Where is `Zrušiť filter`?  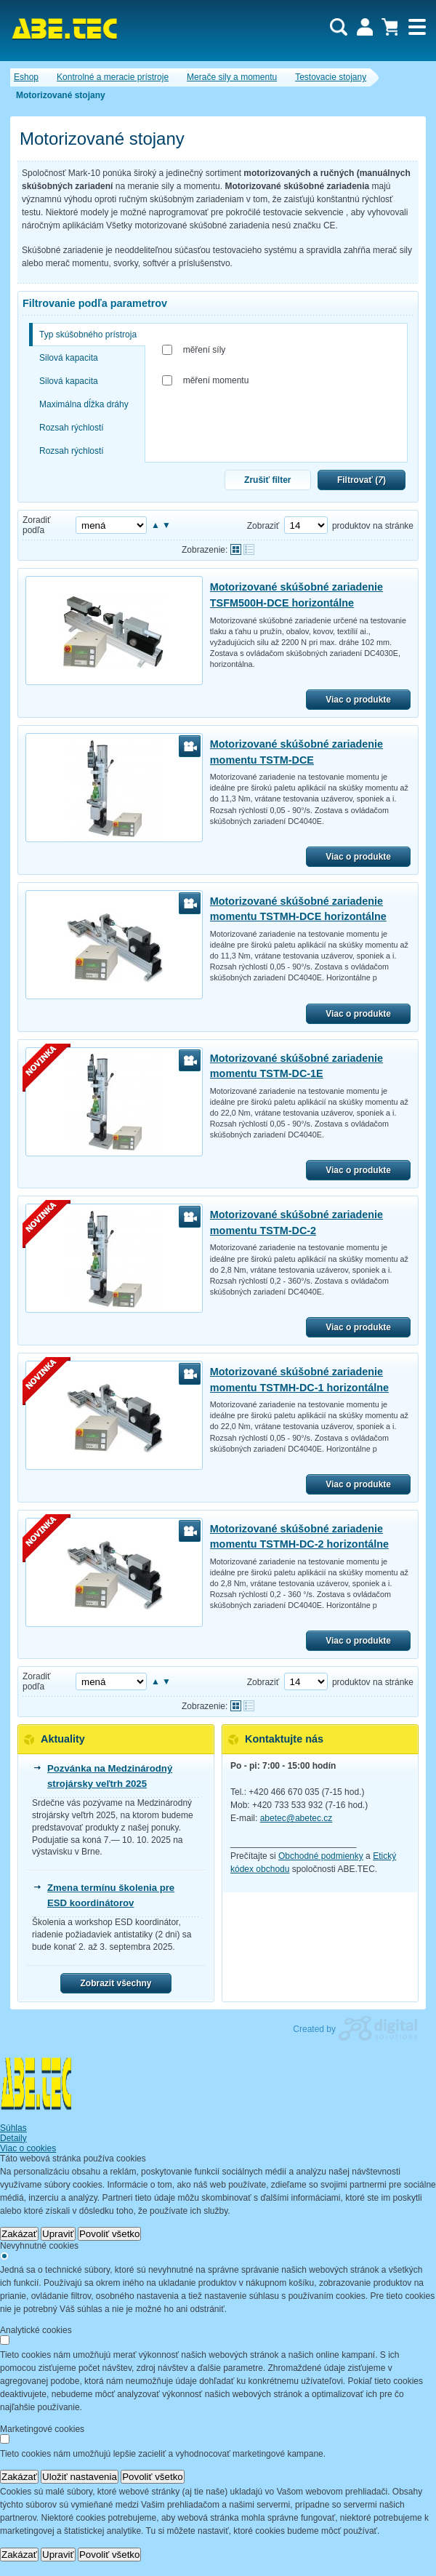
Zrušiť filter is located at coordinates (267, 480).